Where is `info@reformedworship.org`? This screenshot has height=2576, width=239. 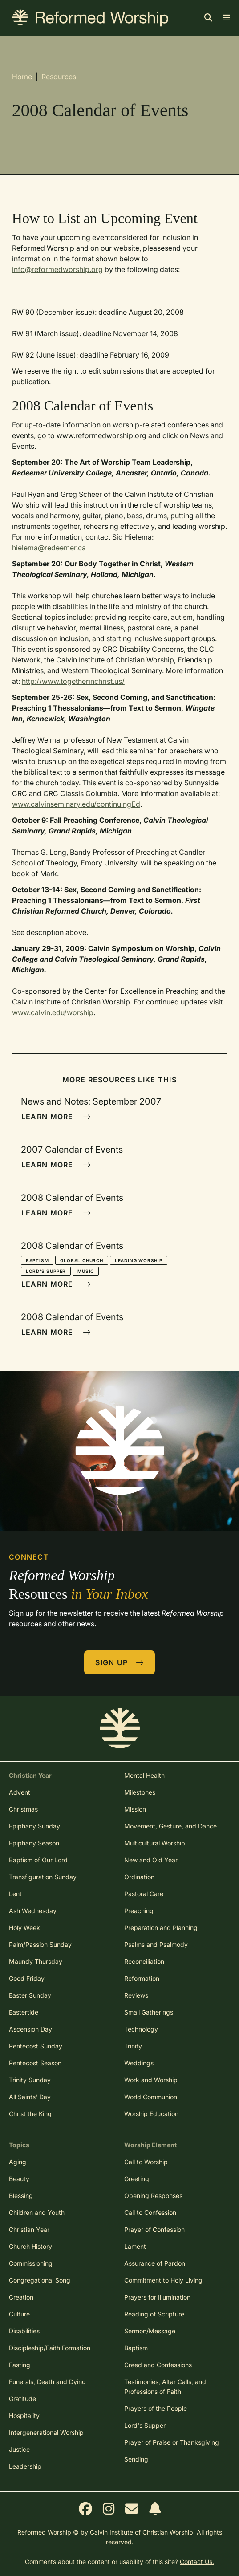 info@reformedworship.org is located at coordinates (57, 269).